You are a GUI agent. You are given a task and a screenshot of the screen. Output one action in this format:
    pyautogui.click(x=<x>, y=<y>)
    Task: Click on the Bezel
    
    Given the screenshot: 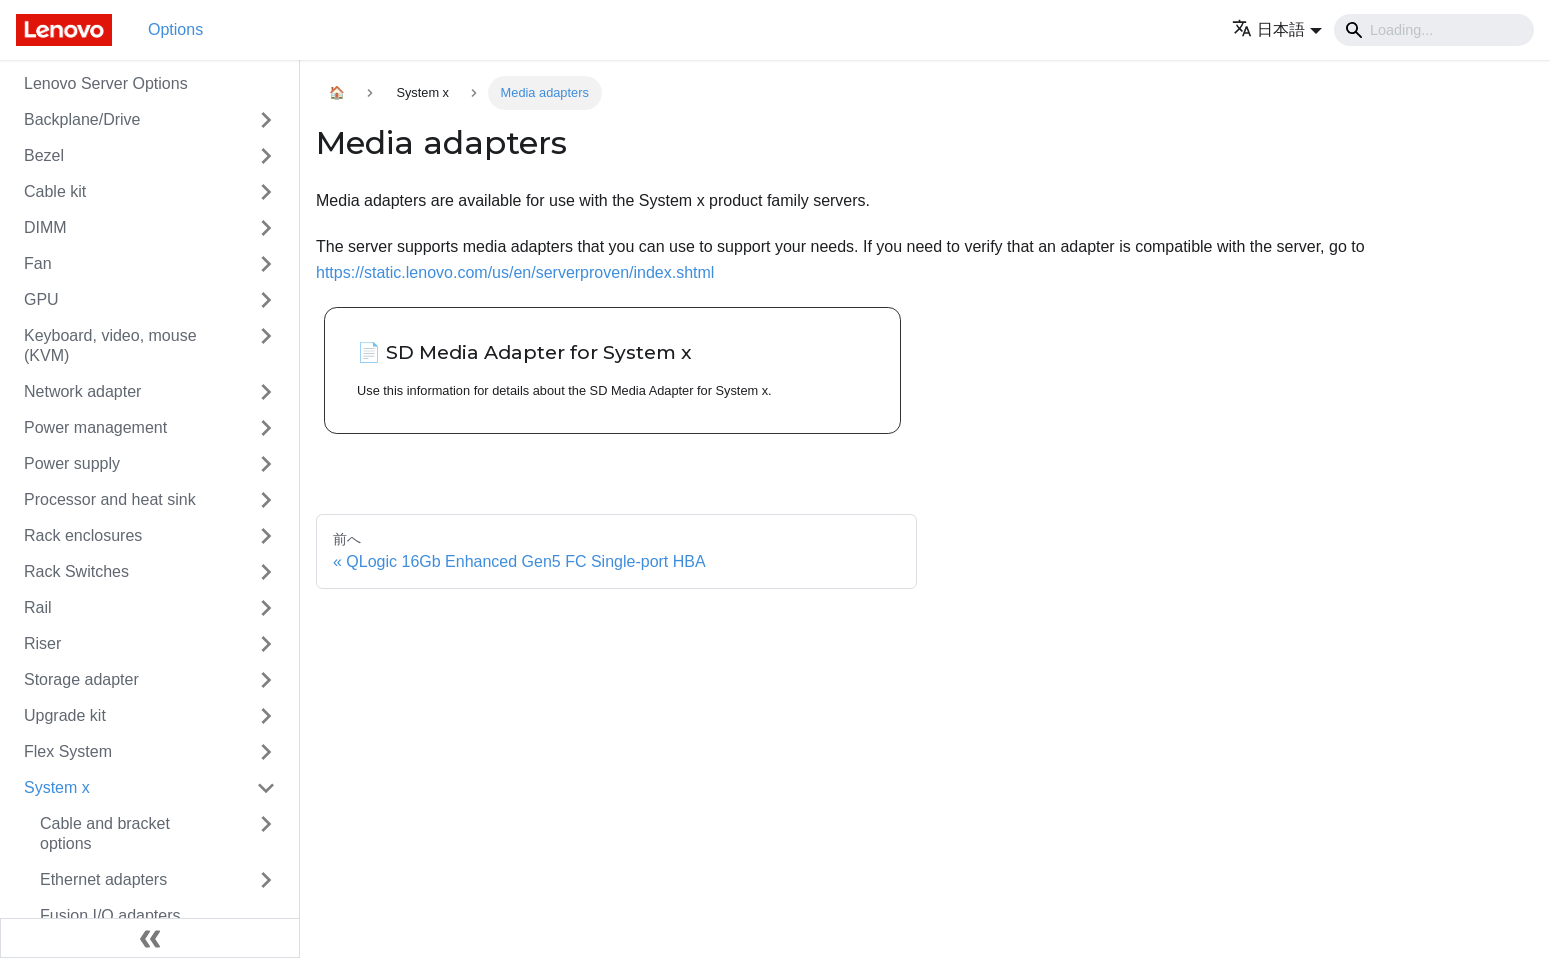 What is the action you would take?
    pyautogui.click(x=44, y=155)
    